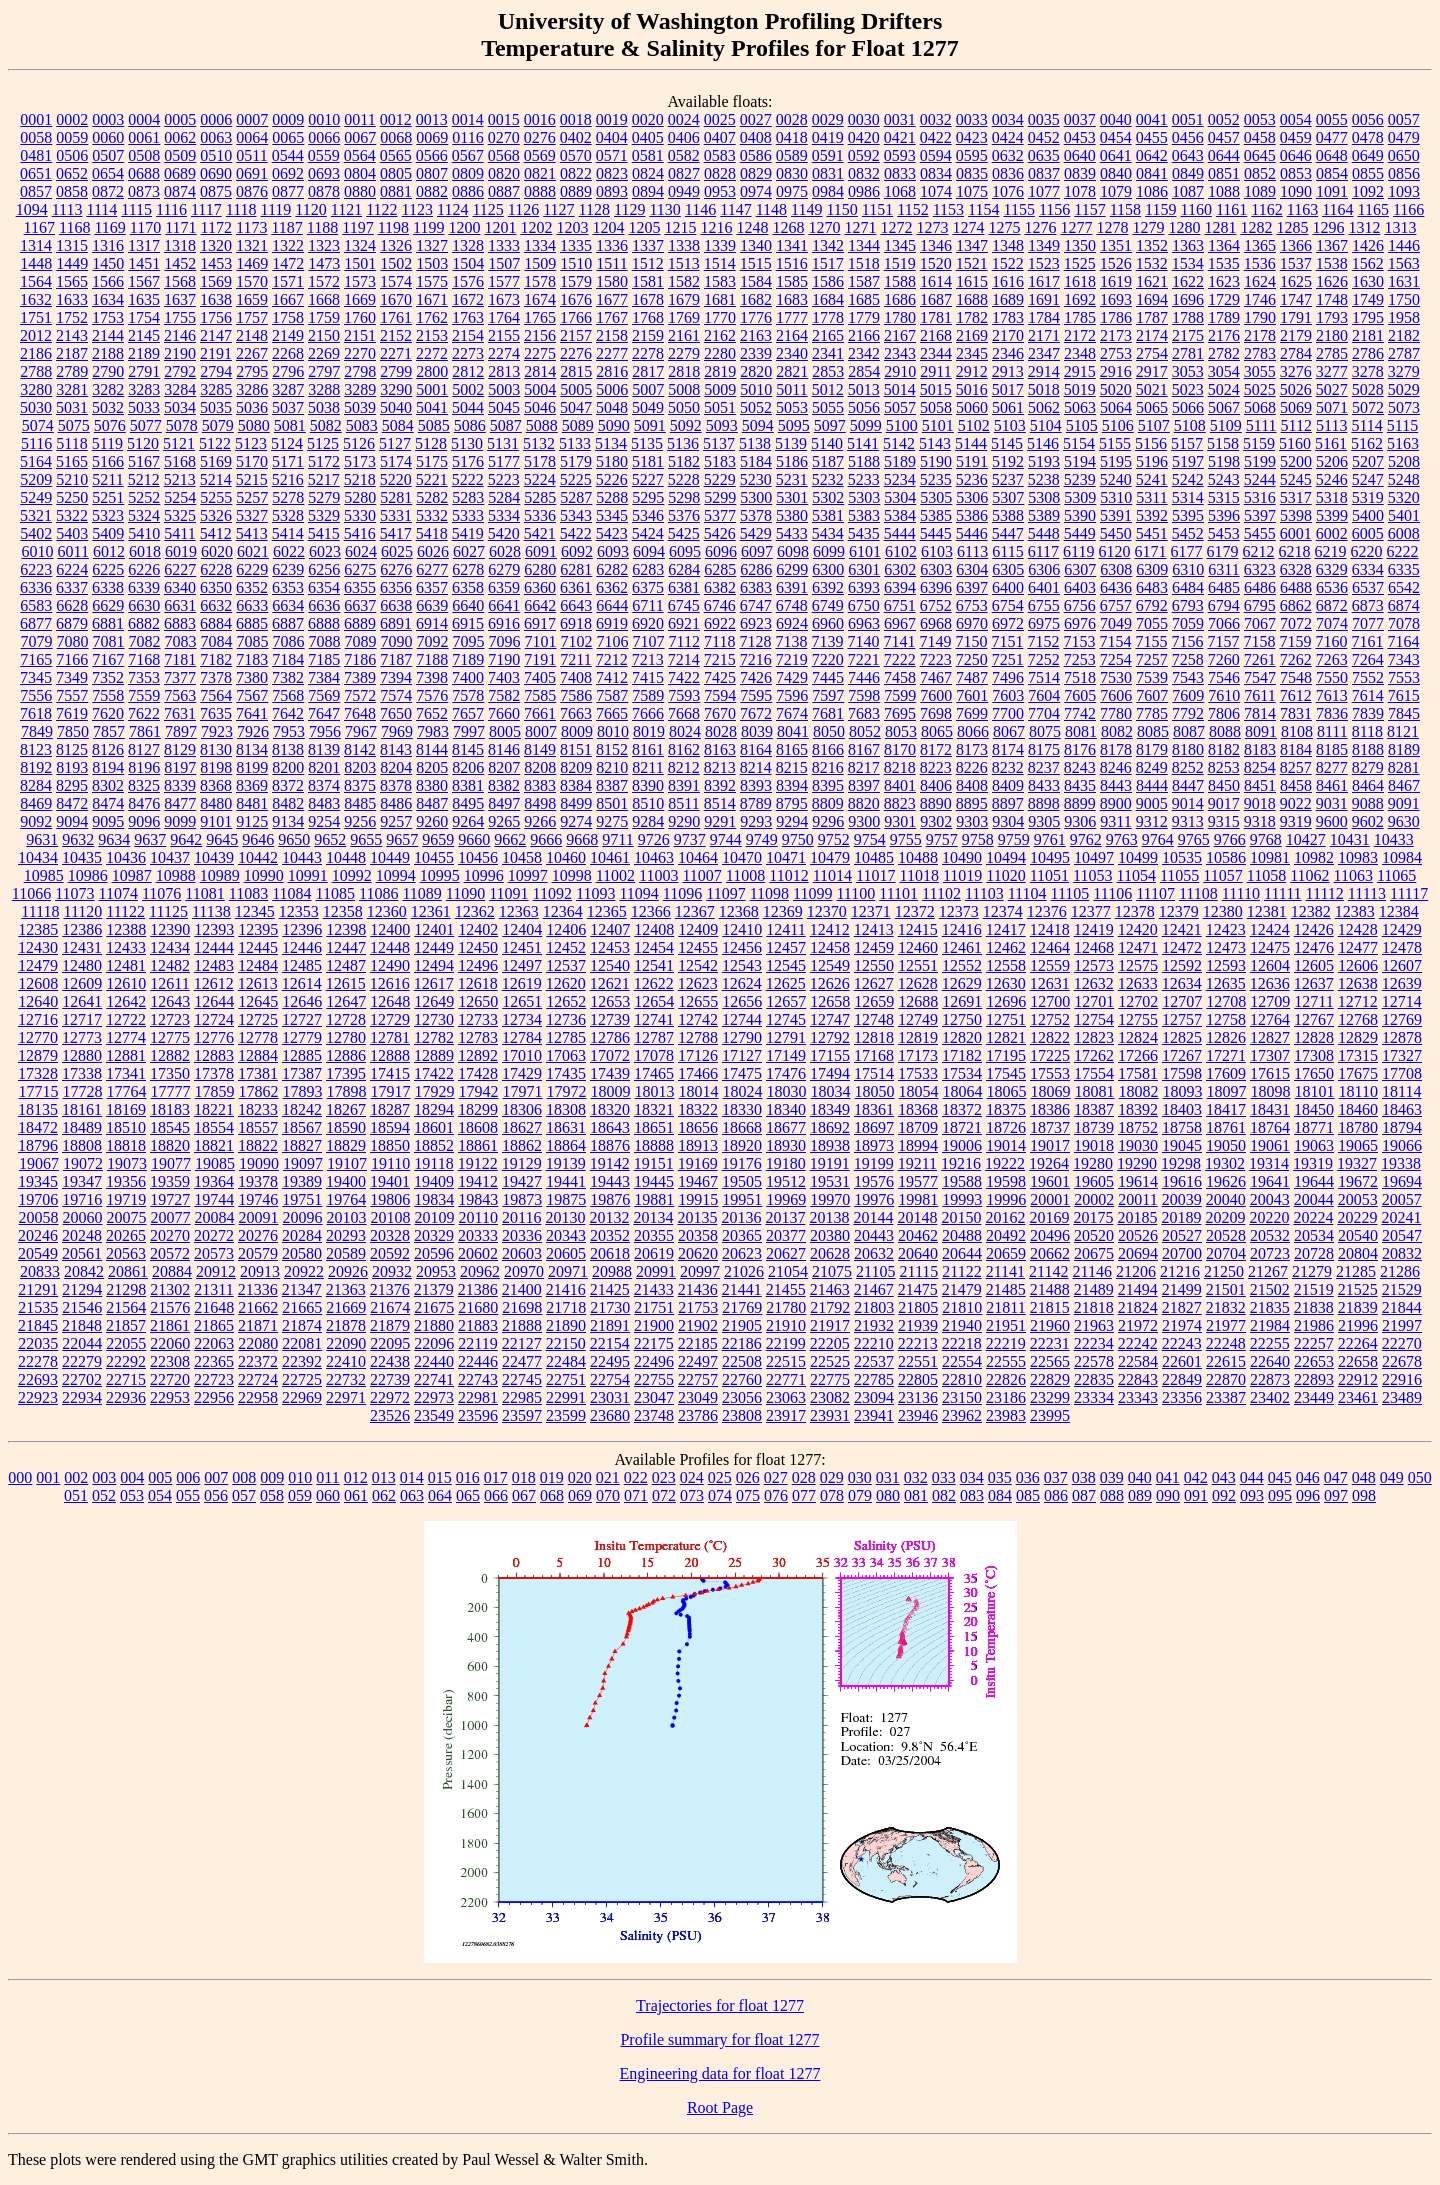  Describe the element at coordinates (686, 425) in the screenshot. I see `5092` at that location.